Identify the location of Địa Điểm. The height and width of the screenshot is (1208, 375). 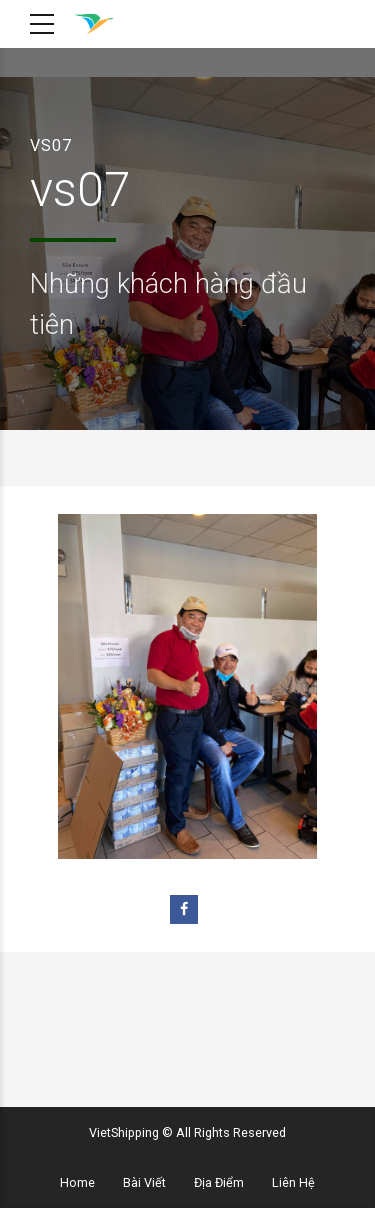
(219, 1182).